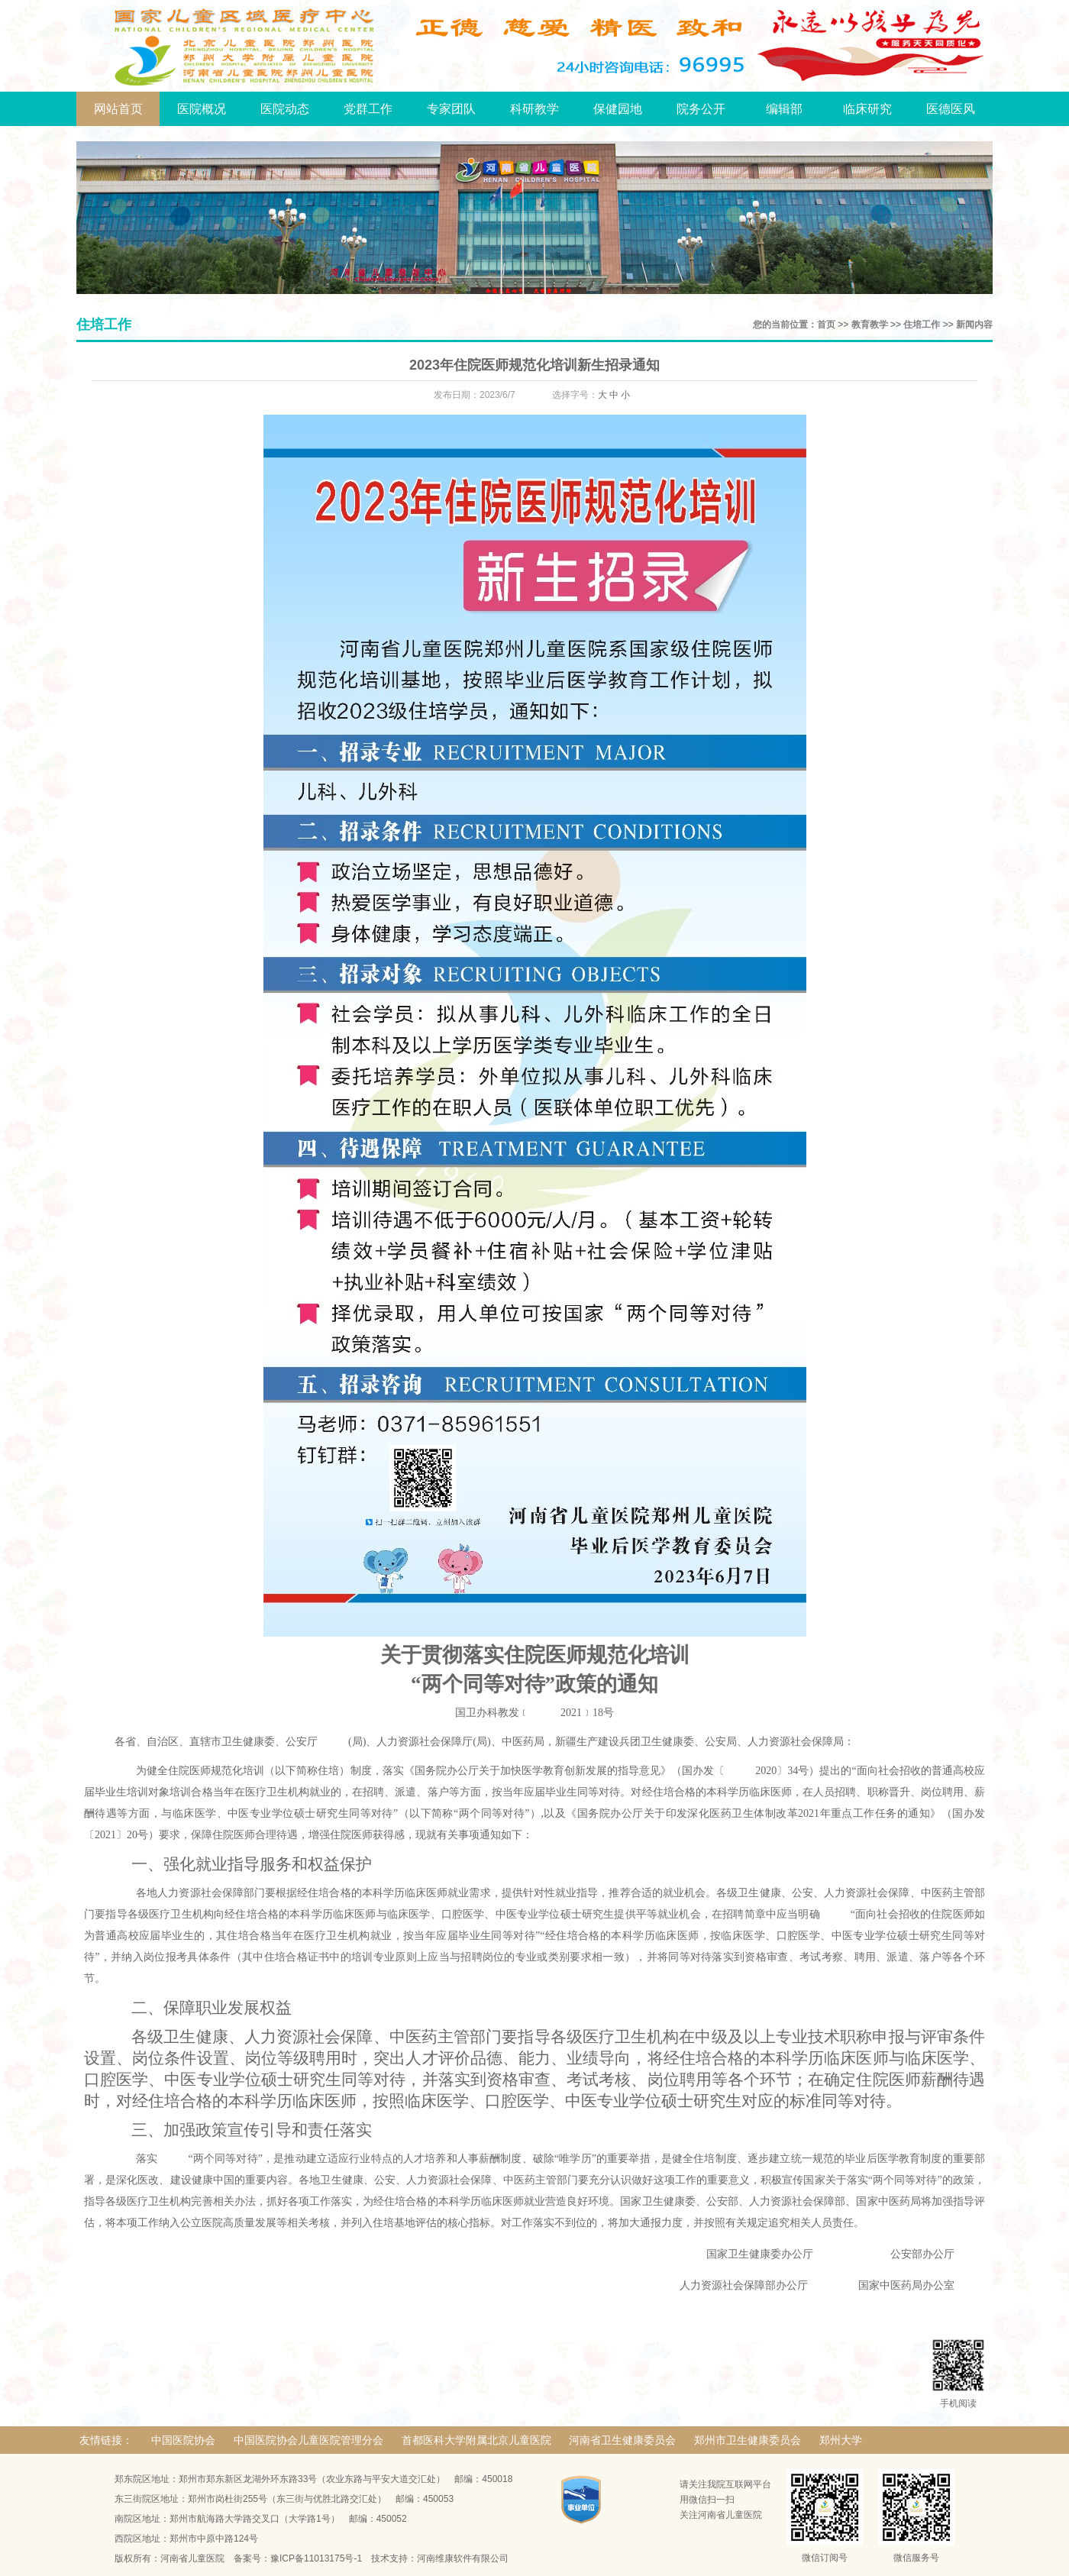  Describe the element at coordinates (368, 108) in the screenshot. I see `党群工作` at that location.